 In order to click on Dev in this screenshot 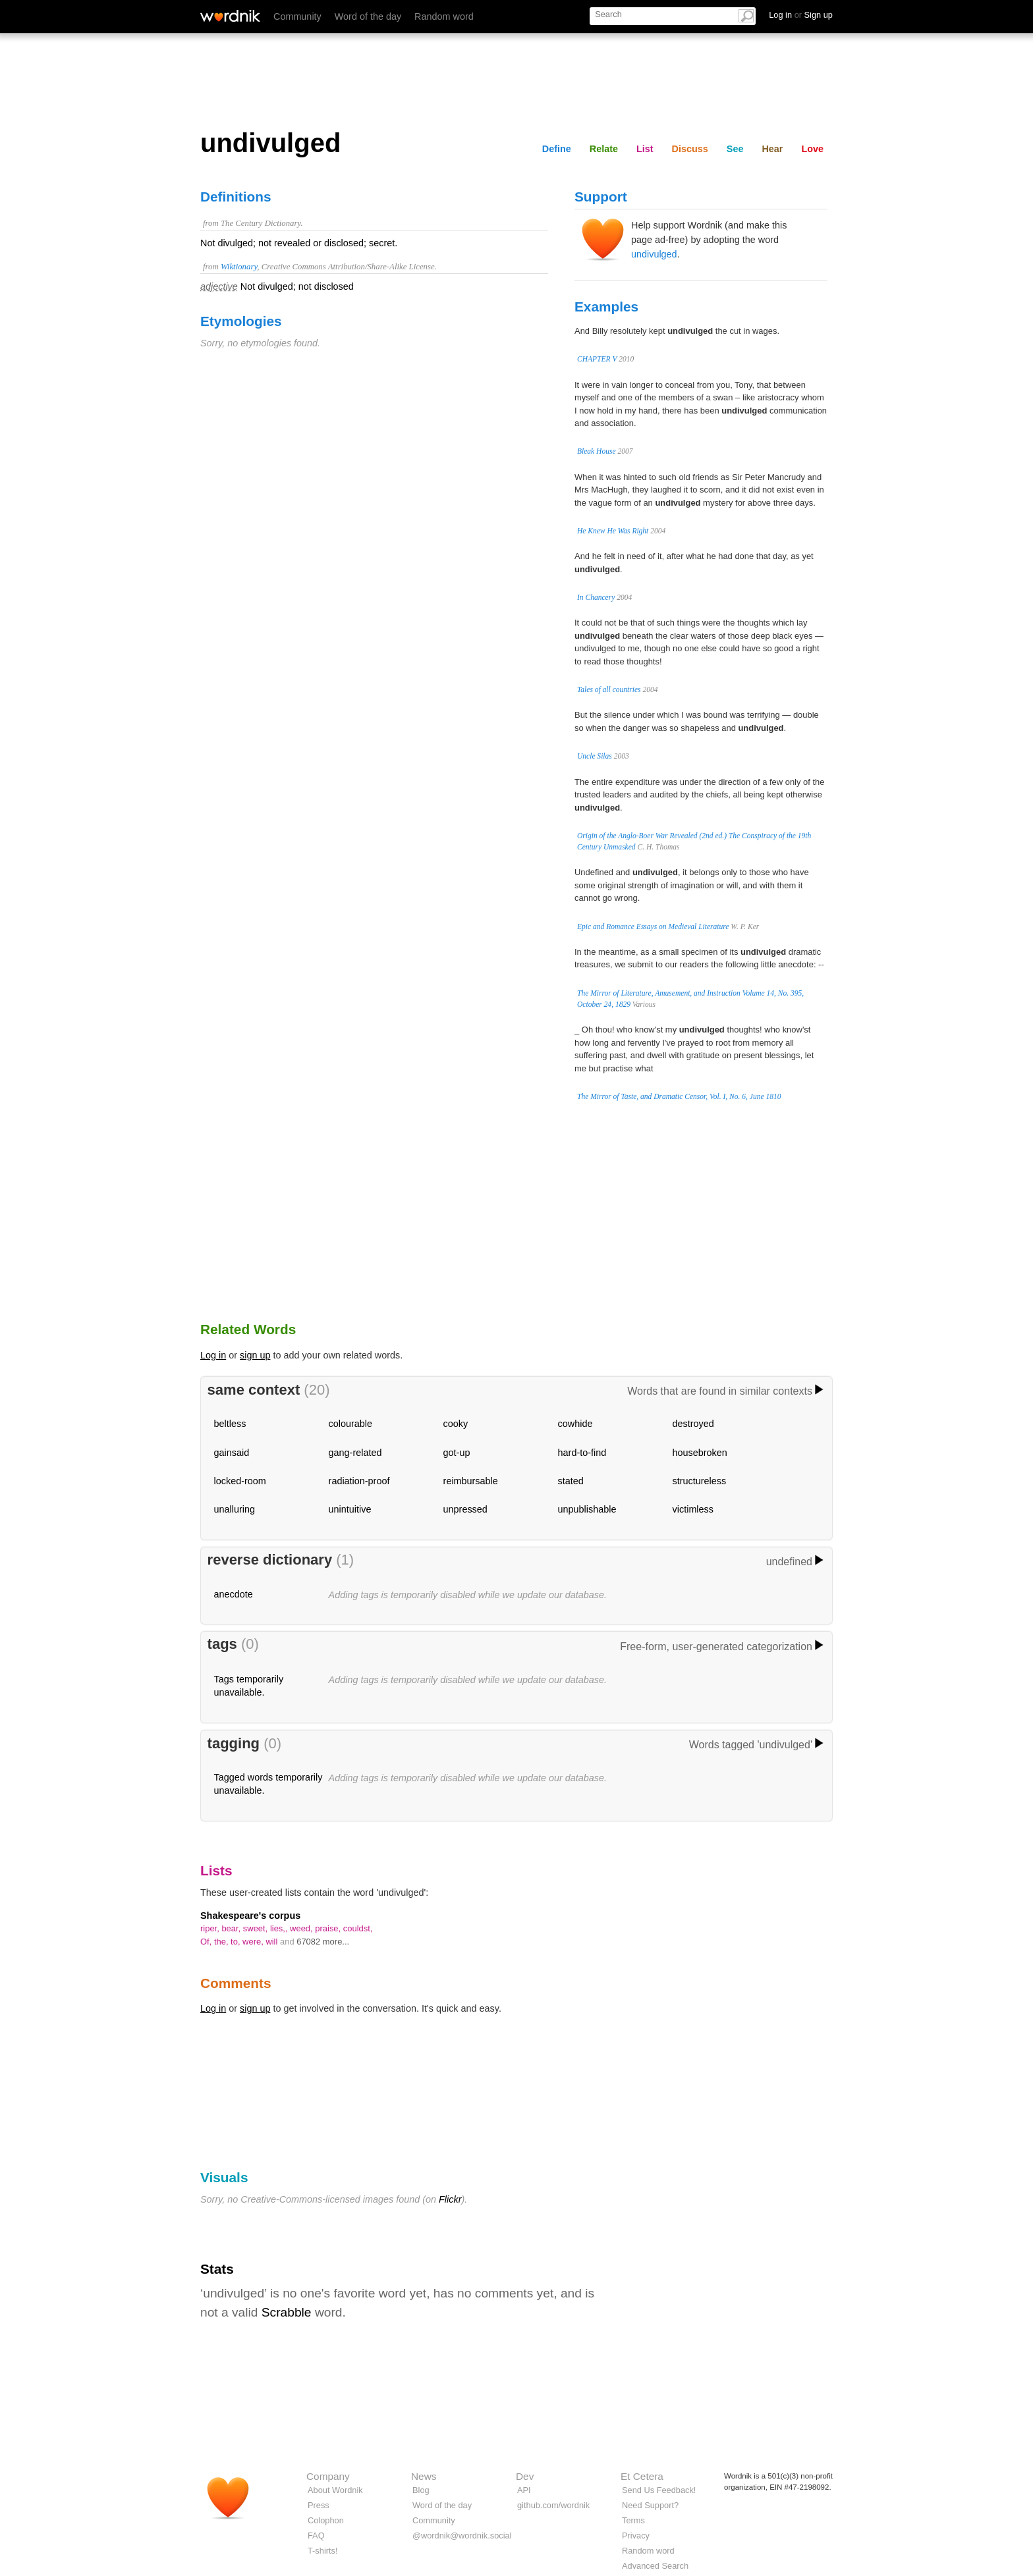, I will do `click(525, 2476)`.